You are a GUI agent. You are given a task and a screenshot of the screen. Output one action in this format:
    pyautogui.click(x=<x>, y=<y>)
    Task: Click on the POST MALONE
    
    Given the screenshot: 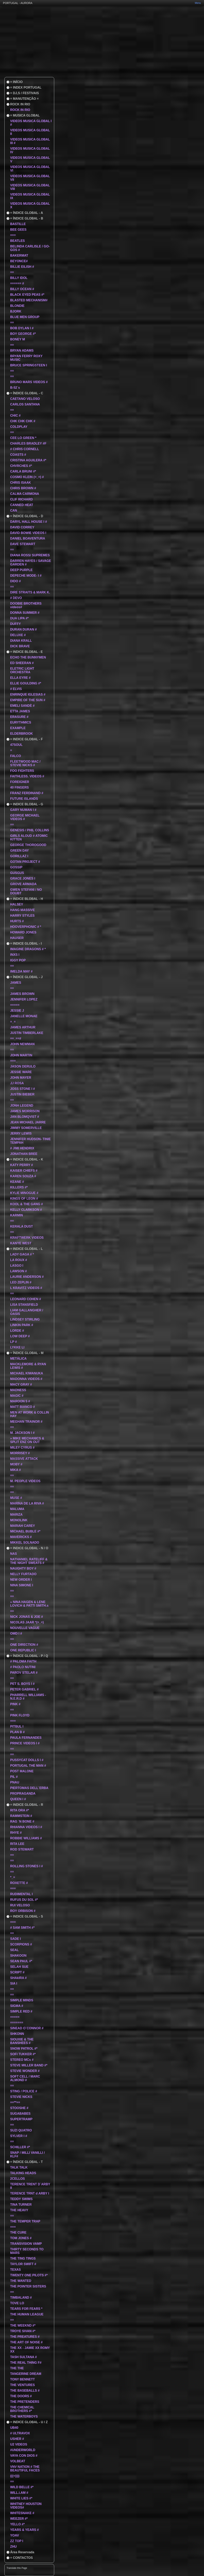 What is the action you would take?
    pyautogui.click(x=21, y=1771)
    